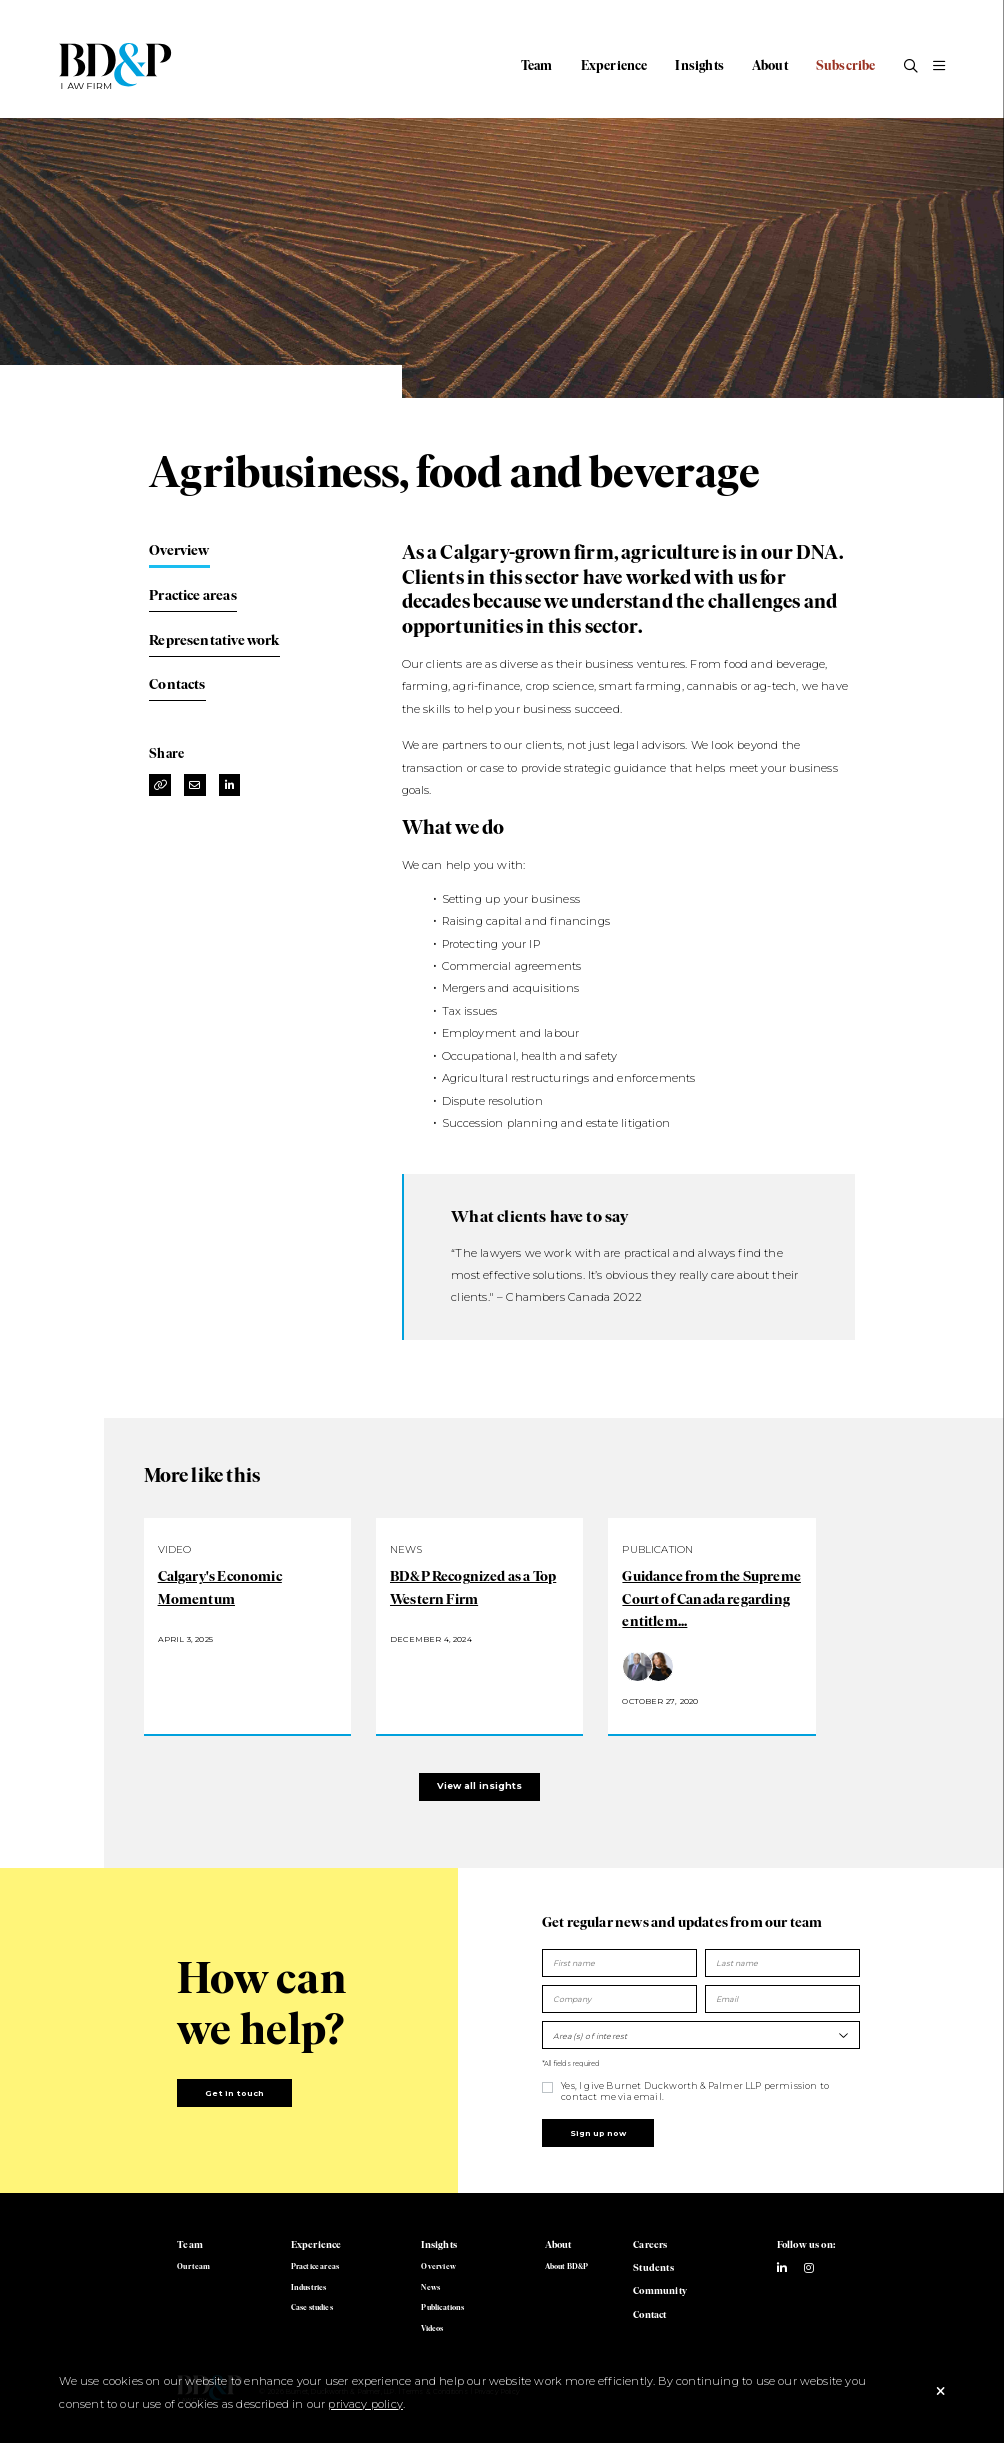 This screenshot has width=1004, height=2443. What do you see at coordinates (432, 2328) in the screenshot?
I see `Videos` at bounding box center [432, 2328].